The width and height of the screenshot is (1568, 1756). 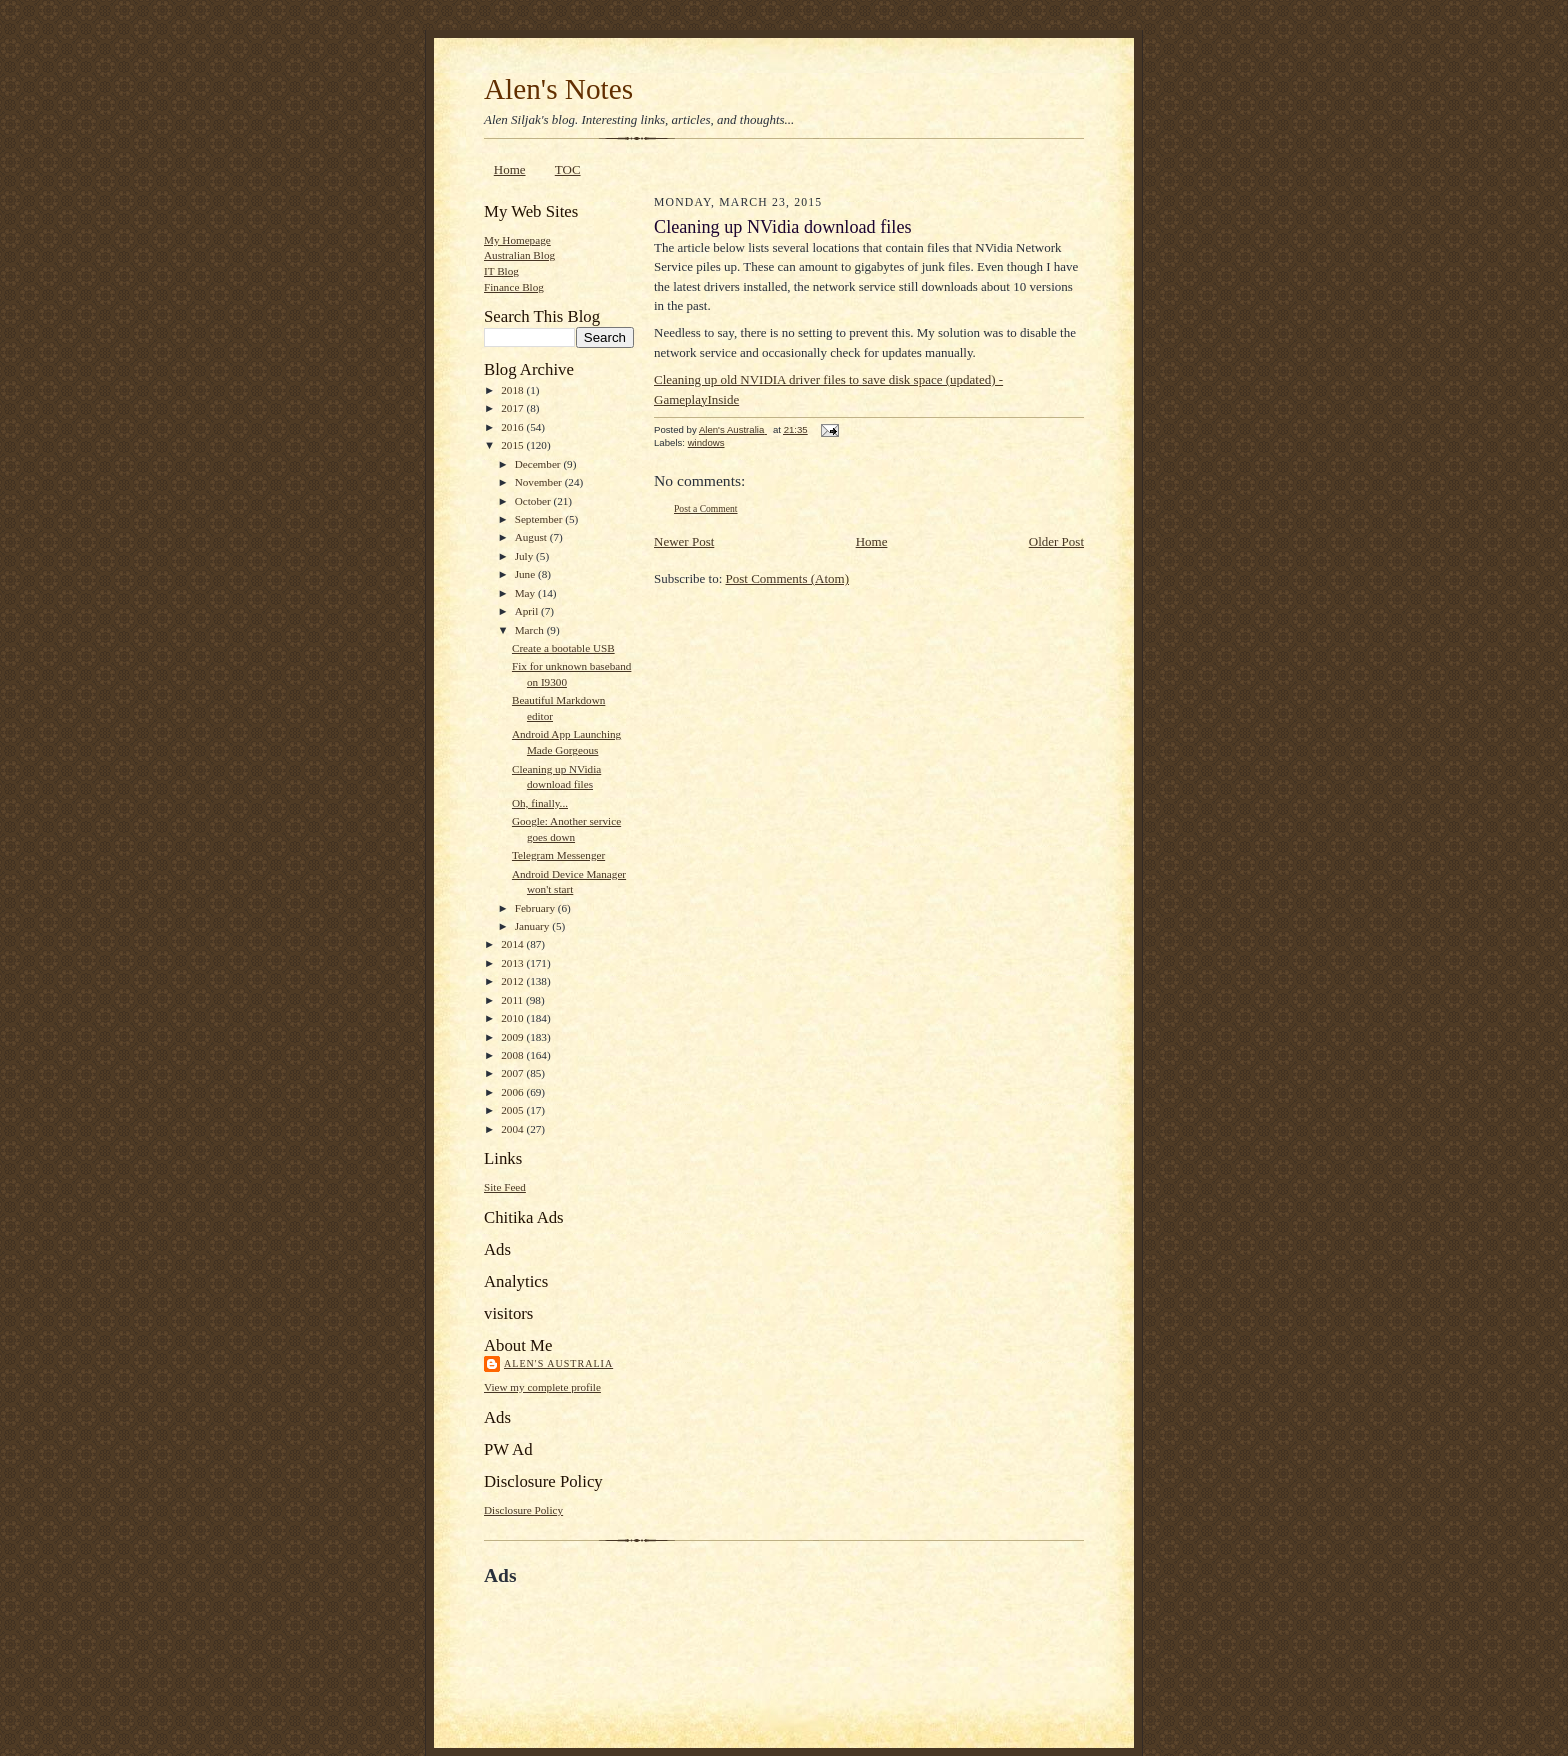 What do you see at coordinates (513, 1037) in the screenshot?
I see `2009` at bounding box center [513, 1037].